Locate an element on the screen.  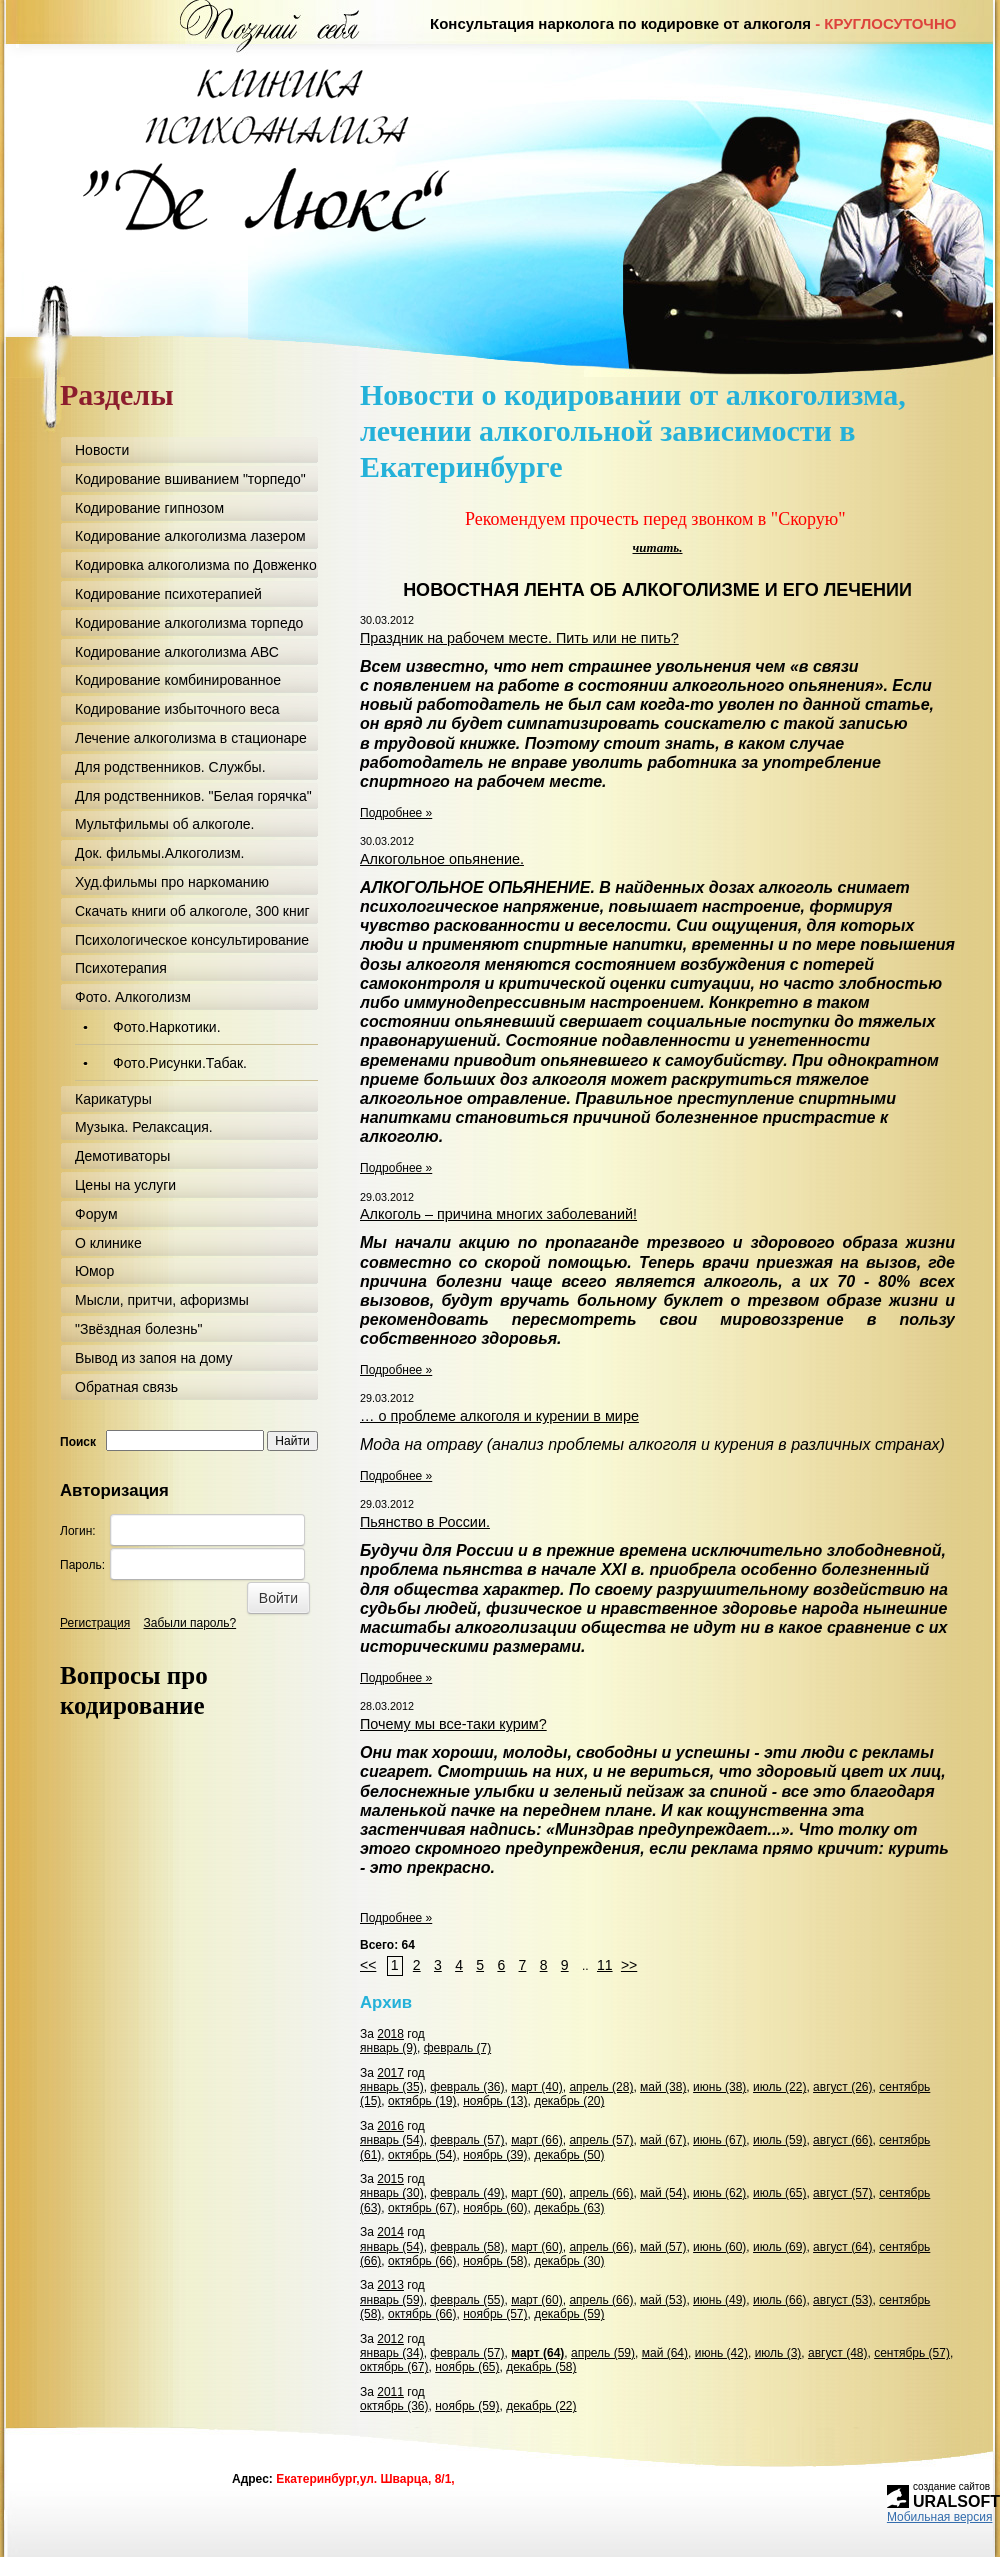
Кодирование алкоголизма АВС is located at coordinates (177, 652).